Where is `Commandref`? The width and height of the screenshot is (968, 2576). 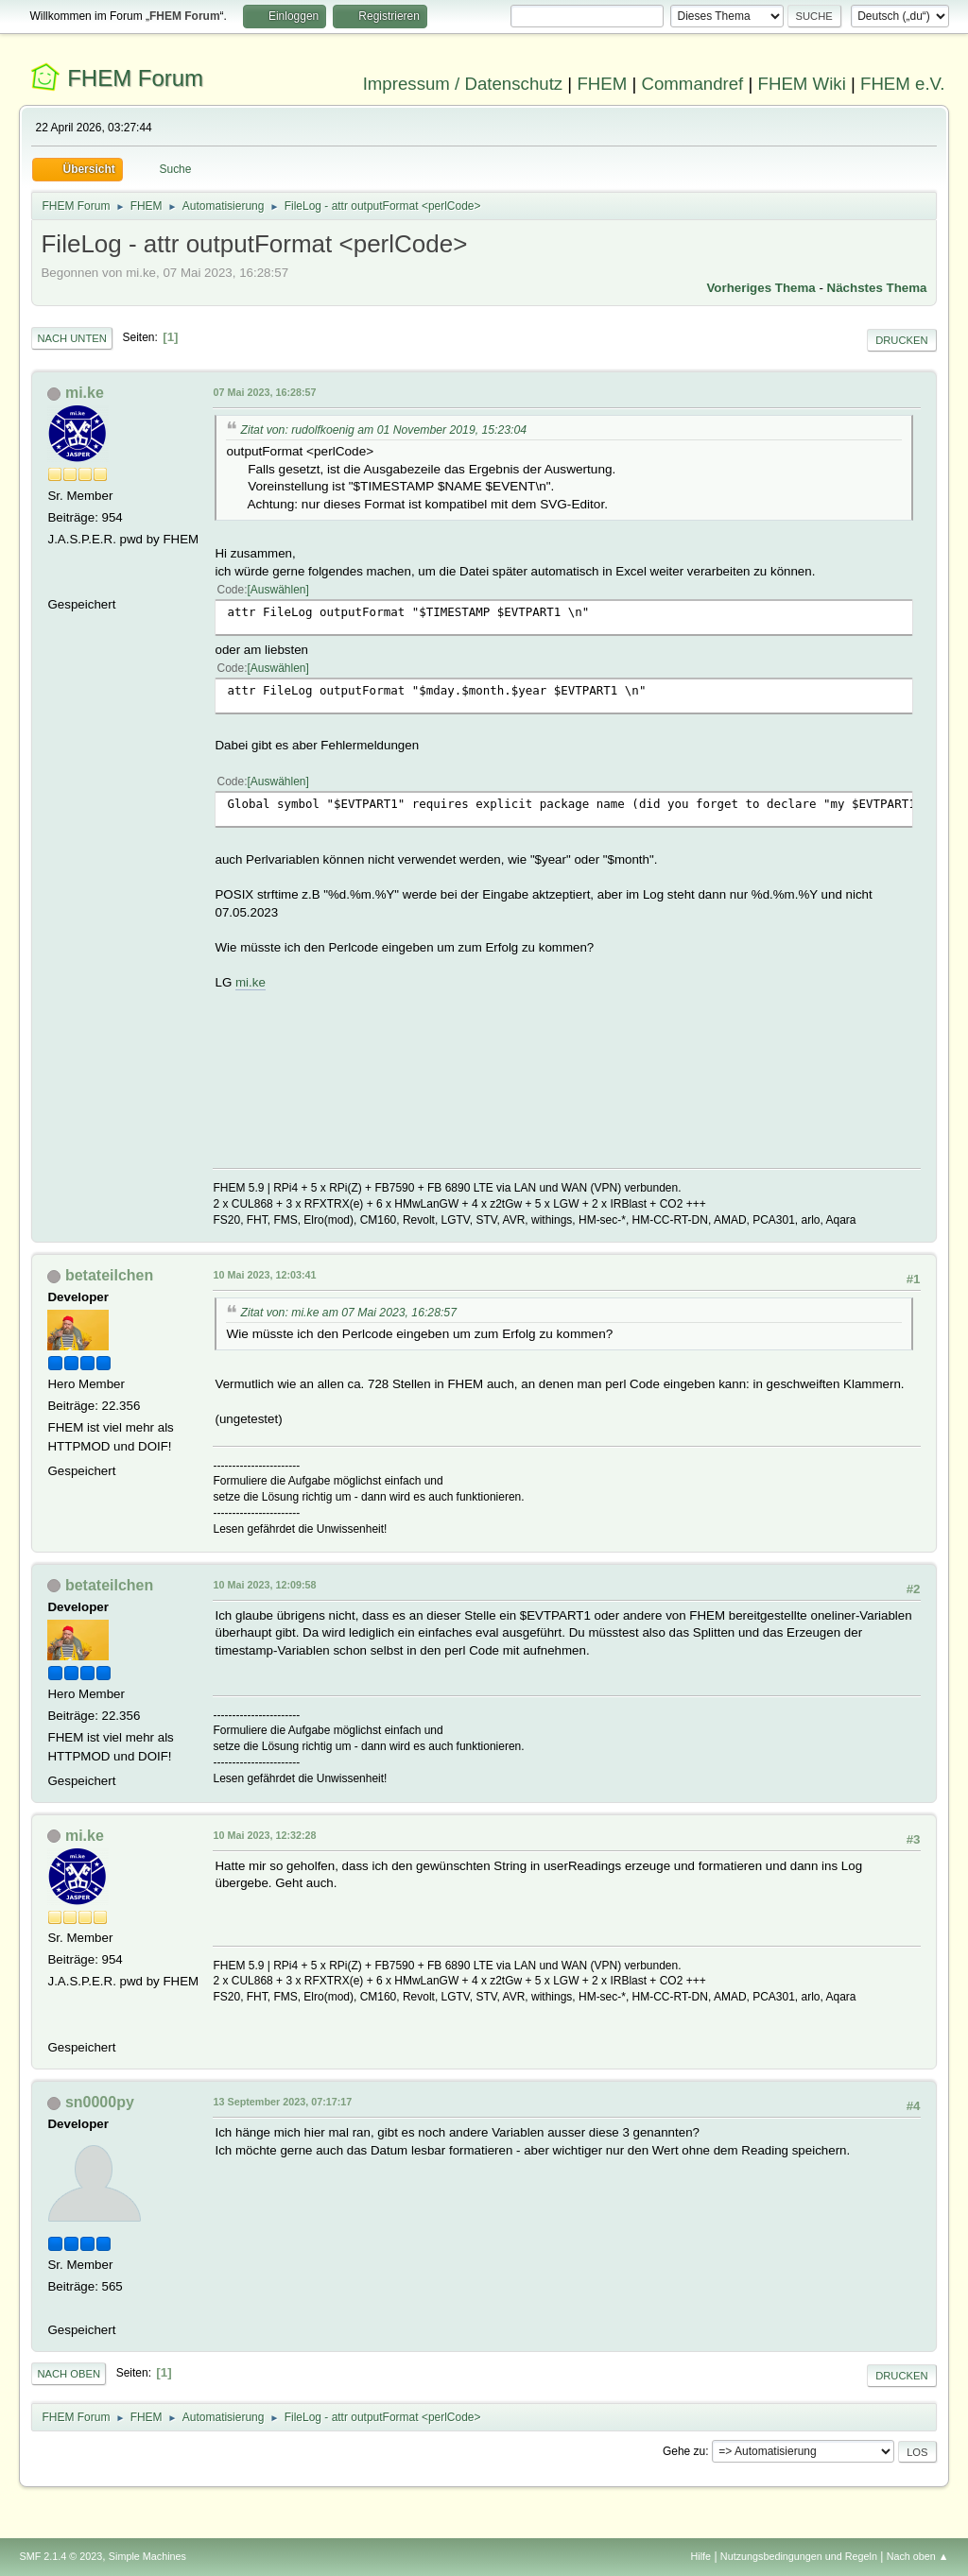 Commandref is located at coordinates (692, 84).